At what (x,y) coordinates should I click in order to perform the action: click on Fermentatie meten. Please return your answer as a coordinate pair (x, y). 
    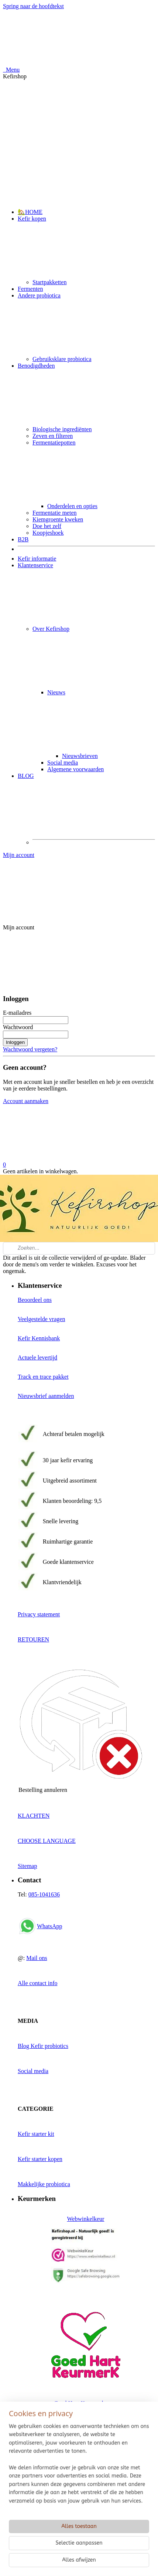
    Looking at the image, I should click on (54, 513).